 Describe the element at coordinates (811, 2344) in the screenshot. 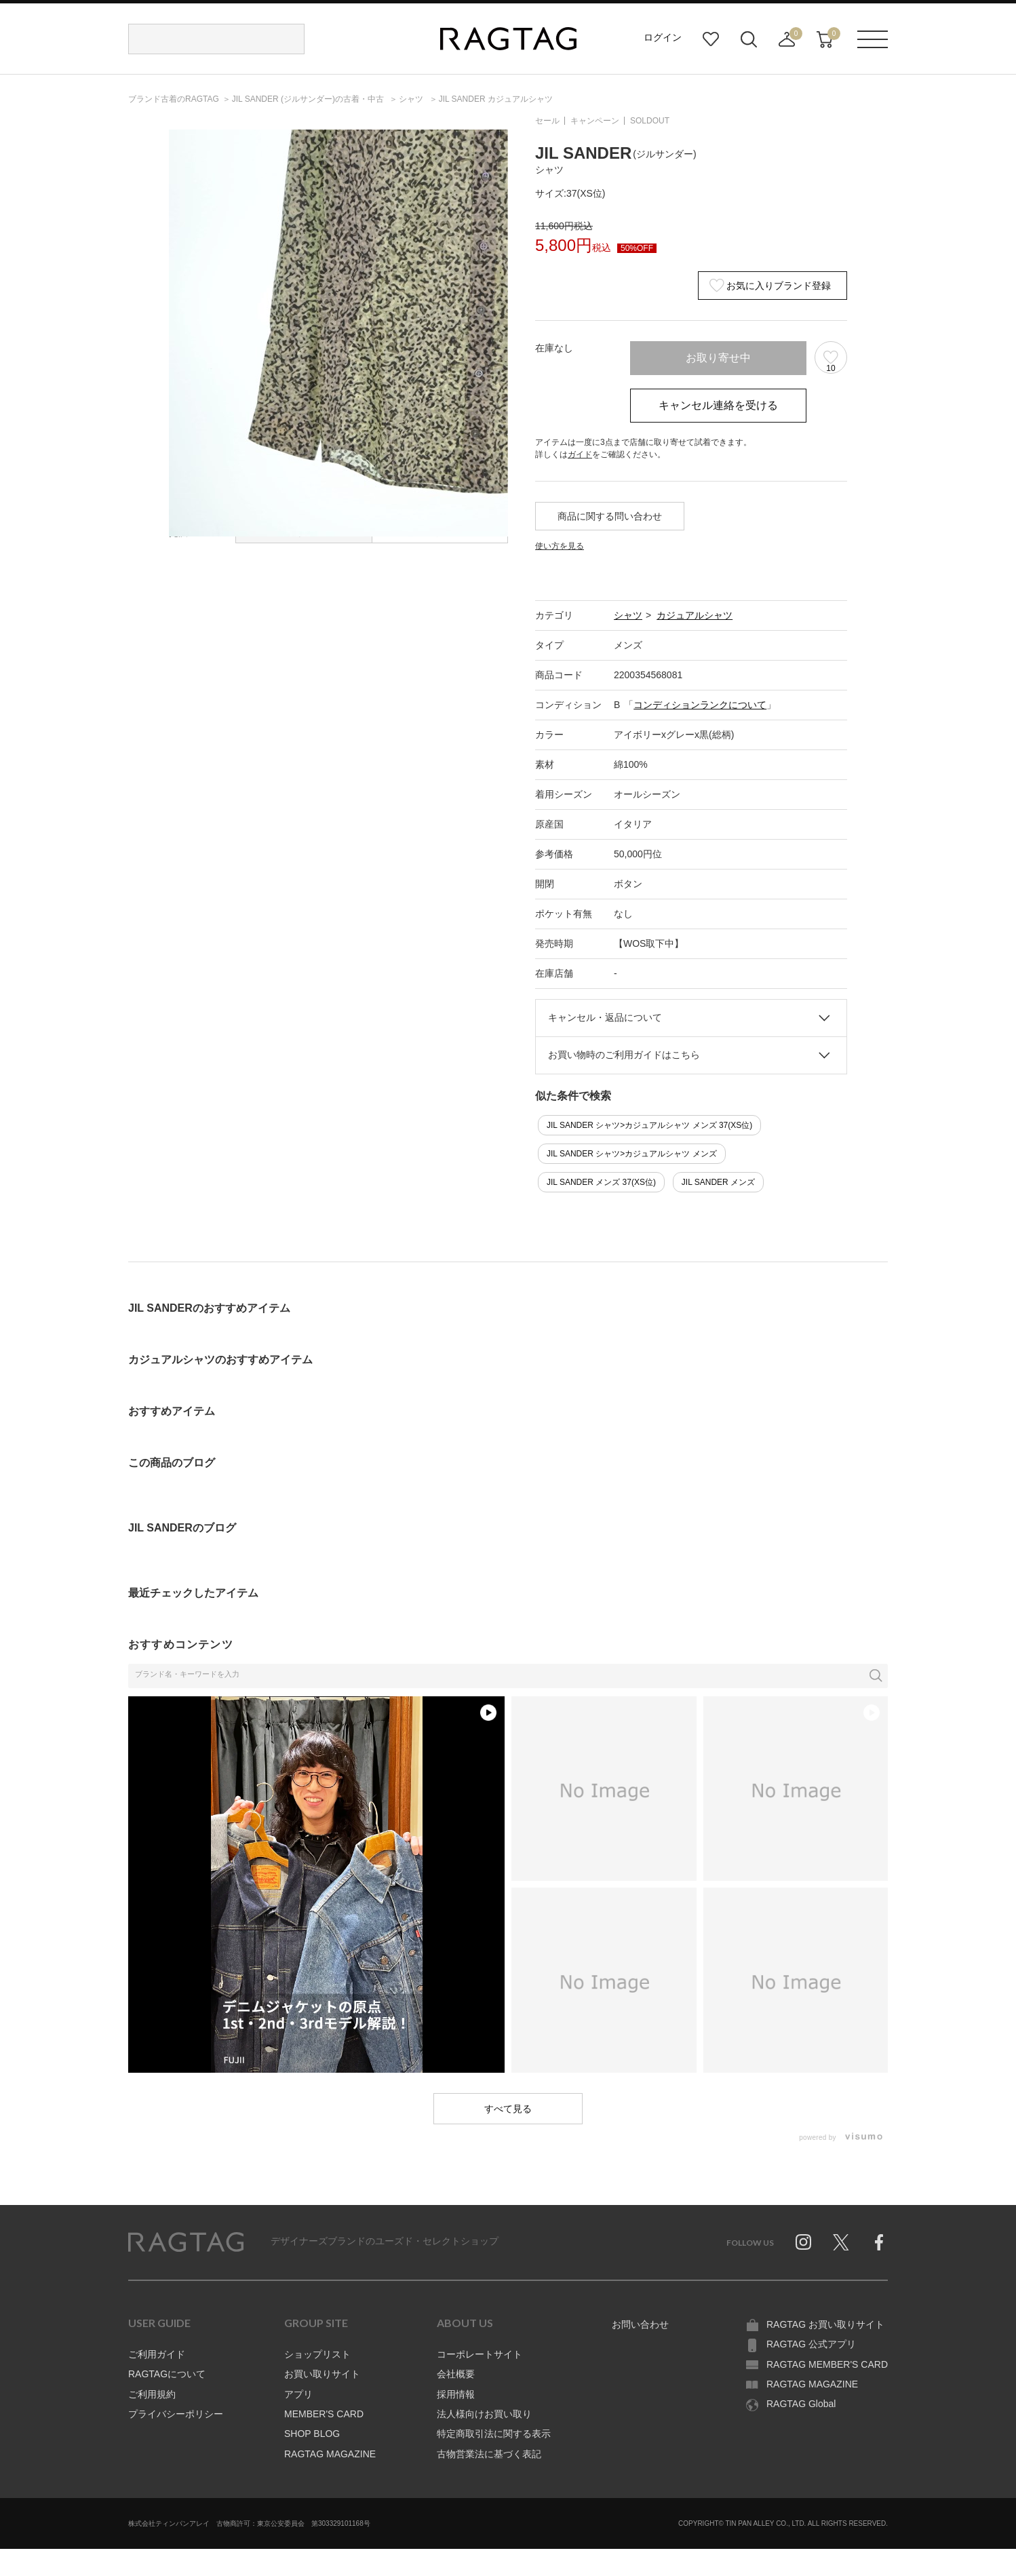

I see `RAGTAG 公式アプリ` at that location.